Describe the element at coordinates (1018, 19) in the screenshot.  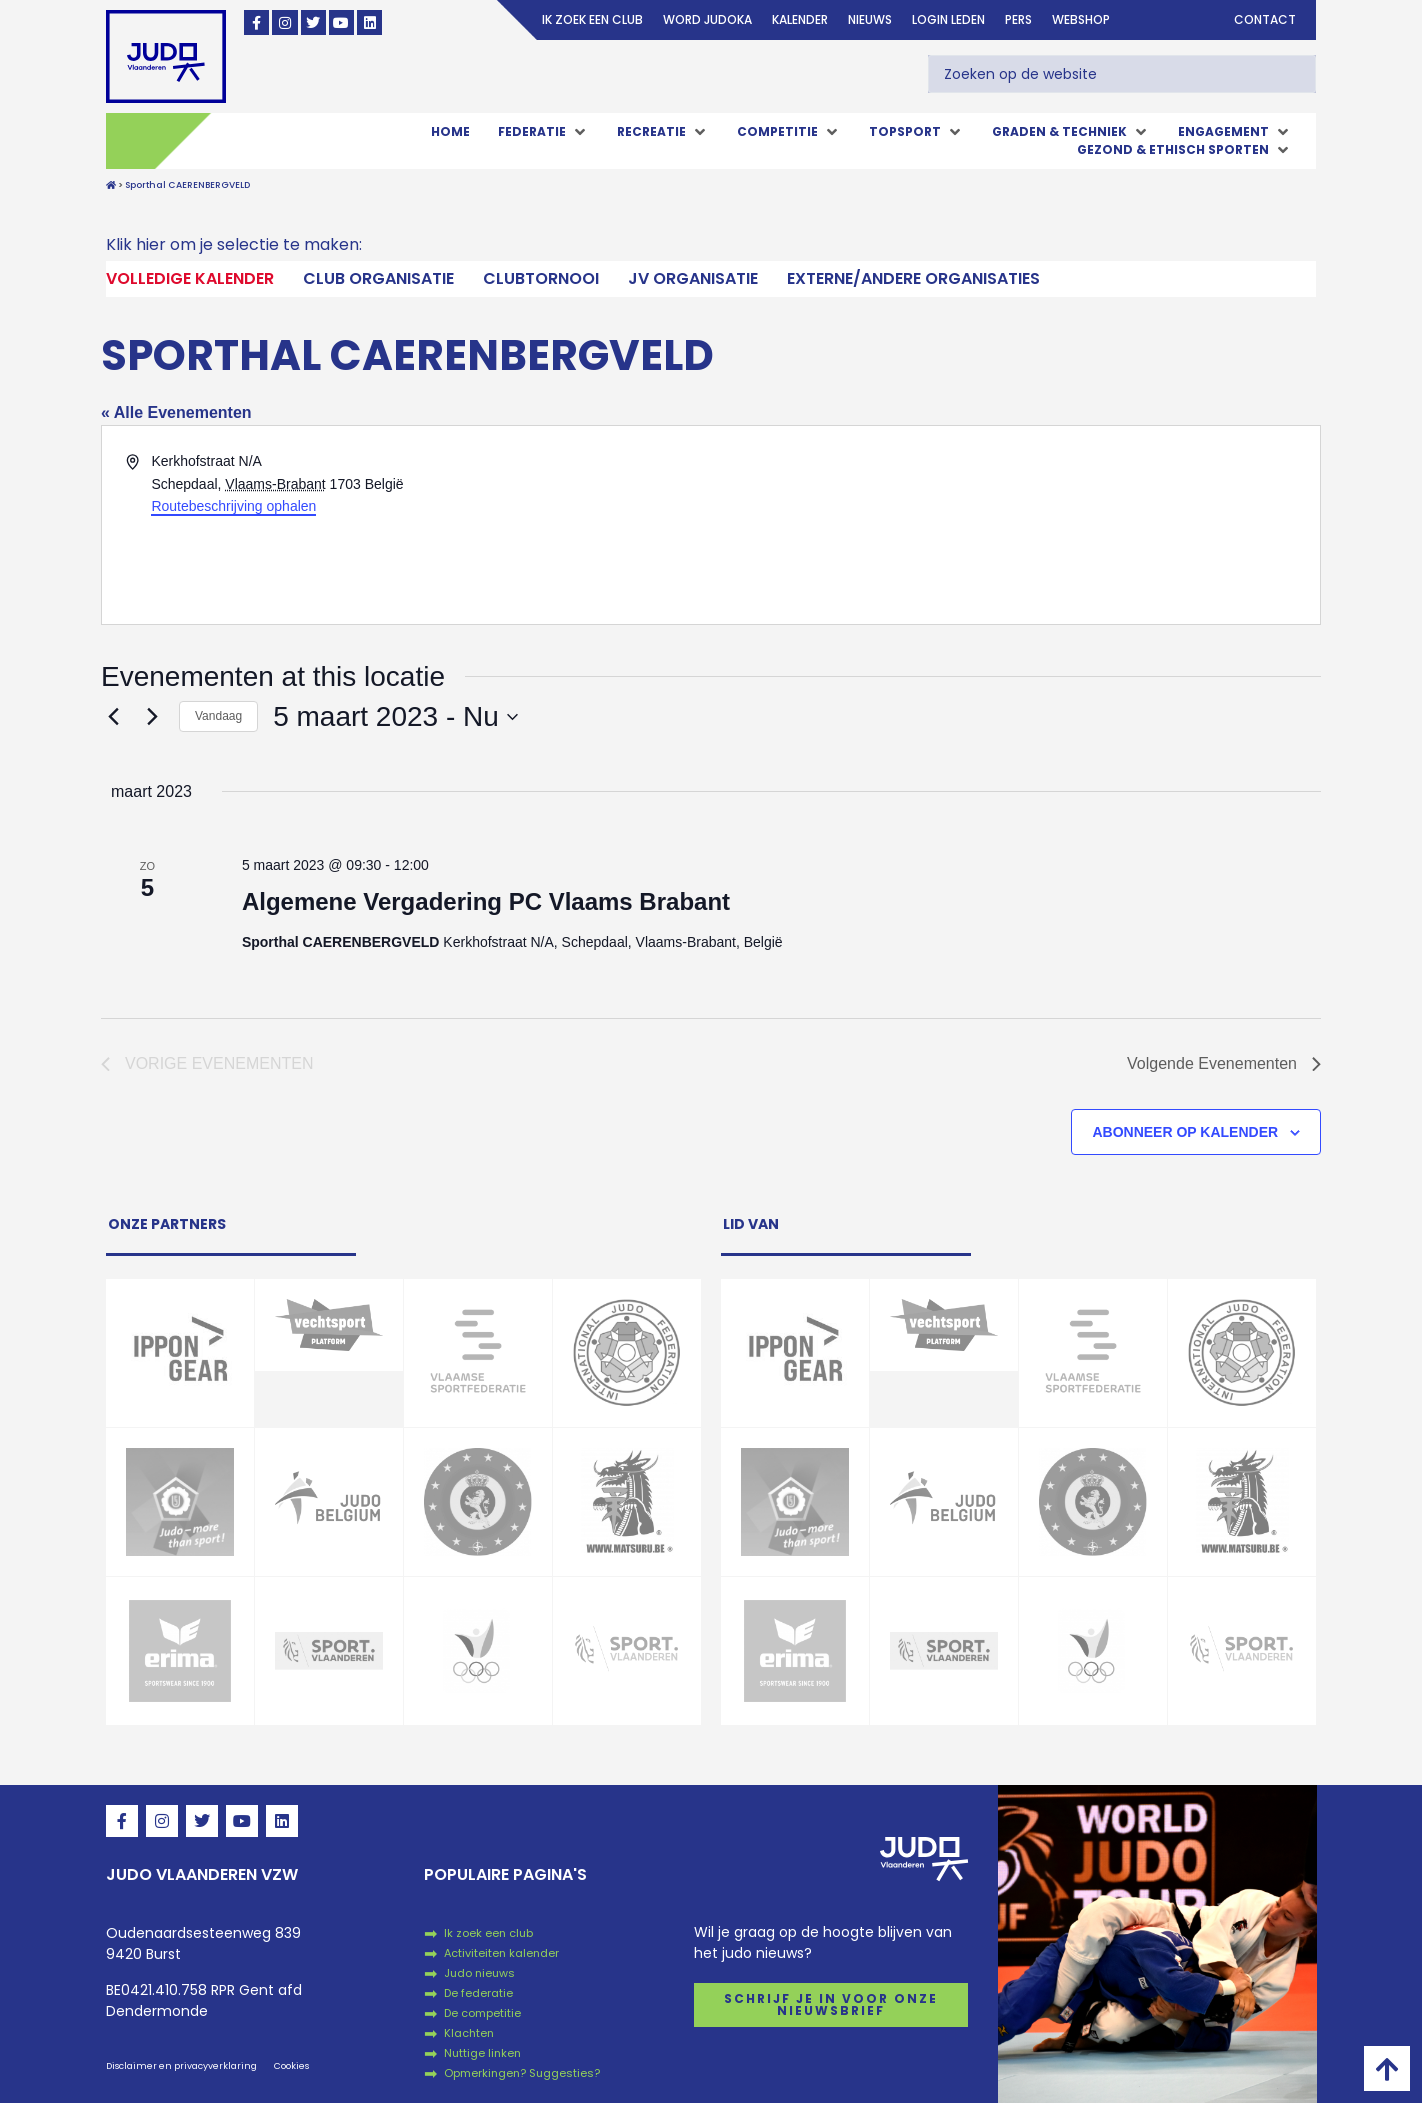
I see `Pers` at that location.